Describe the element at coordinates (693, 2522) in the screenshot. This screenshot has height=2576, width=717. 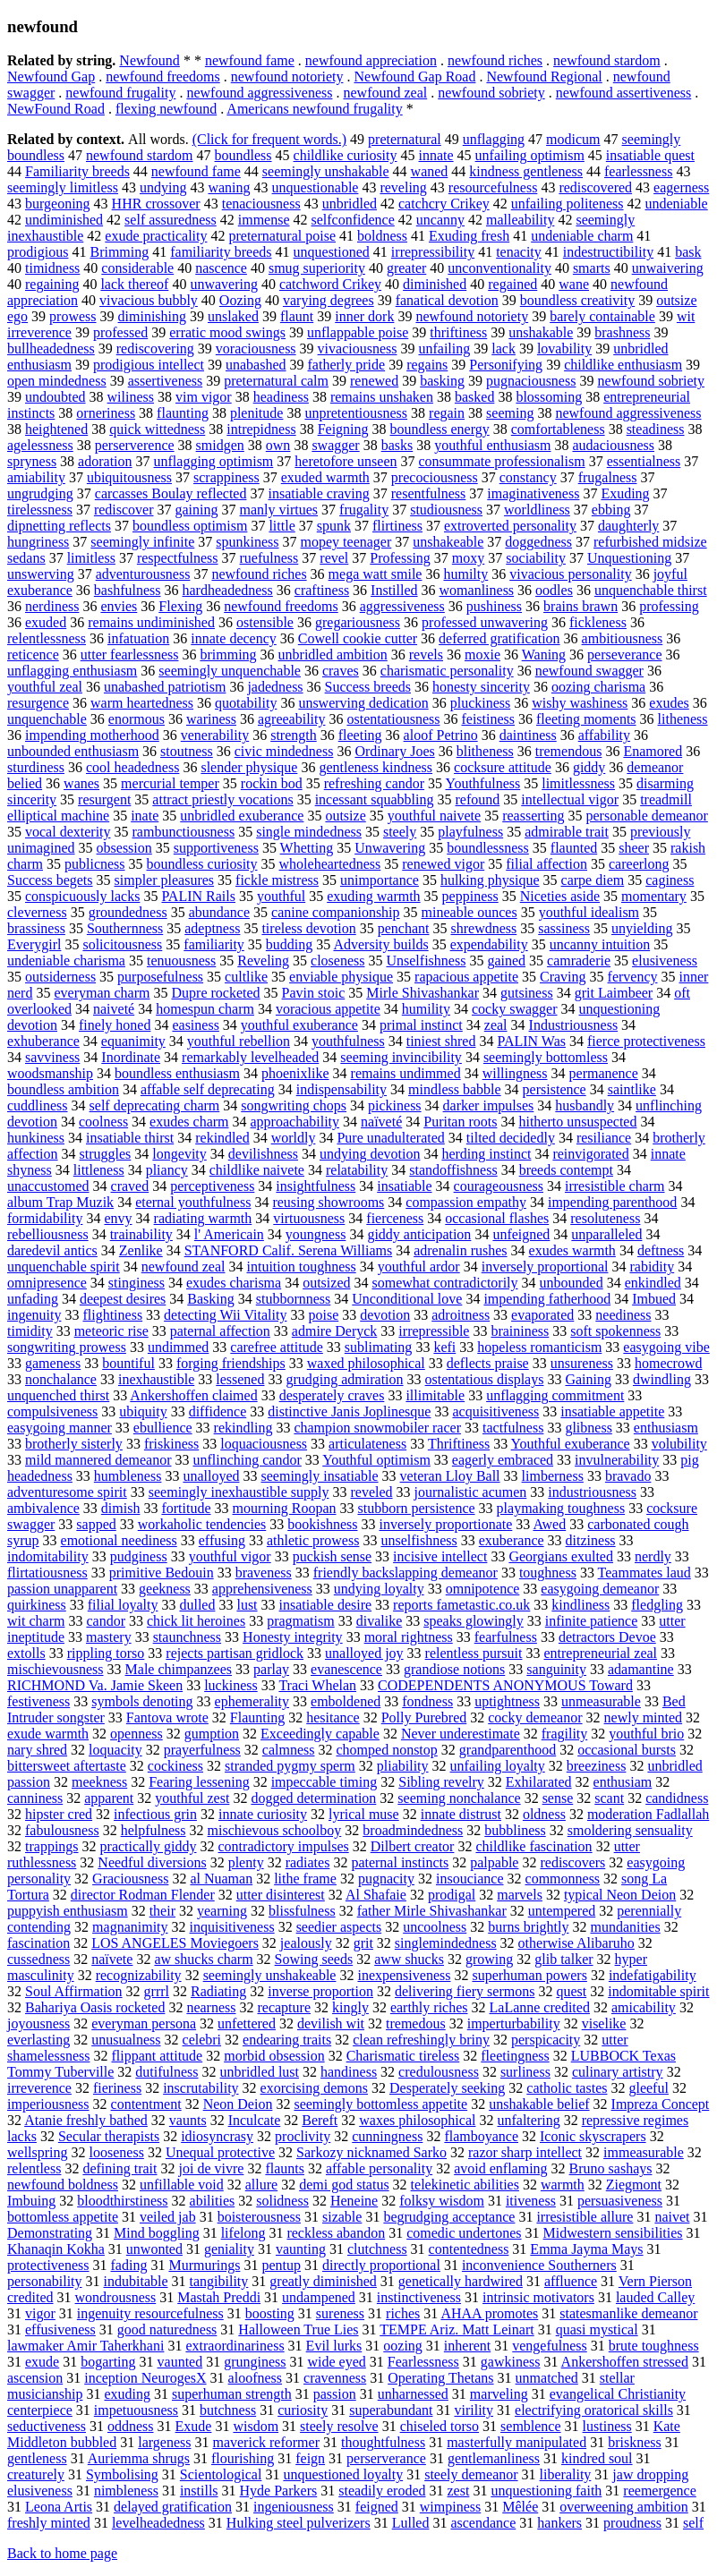
I see `self` at that location.